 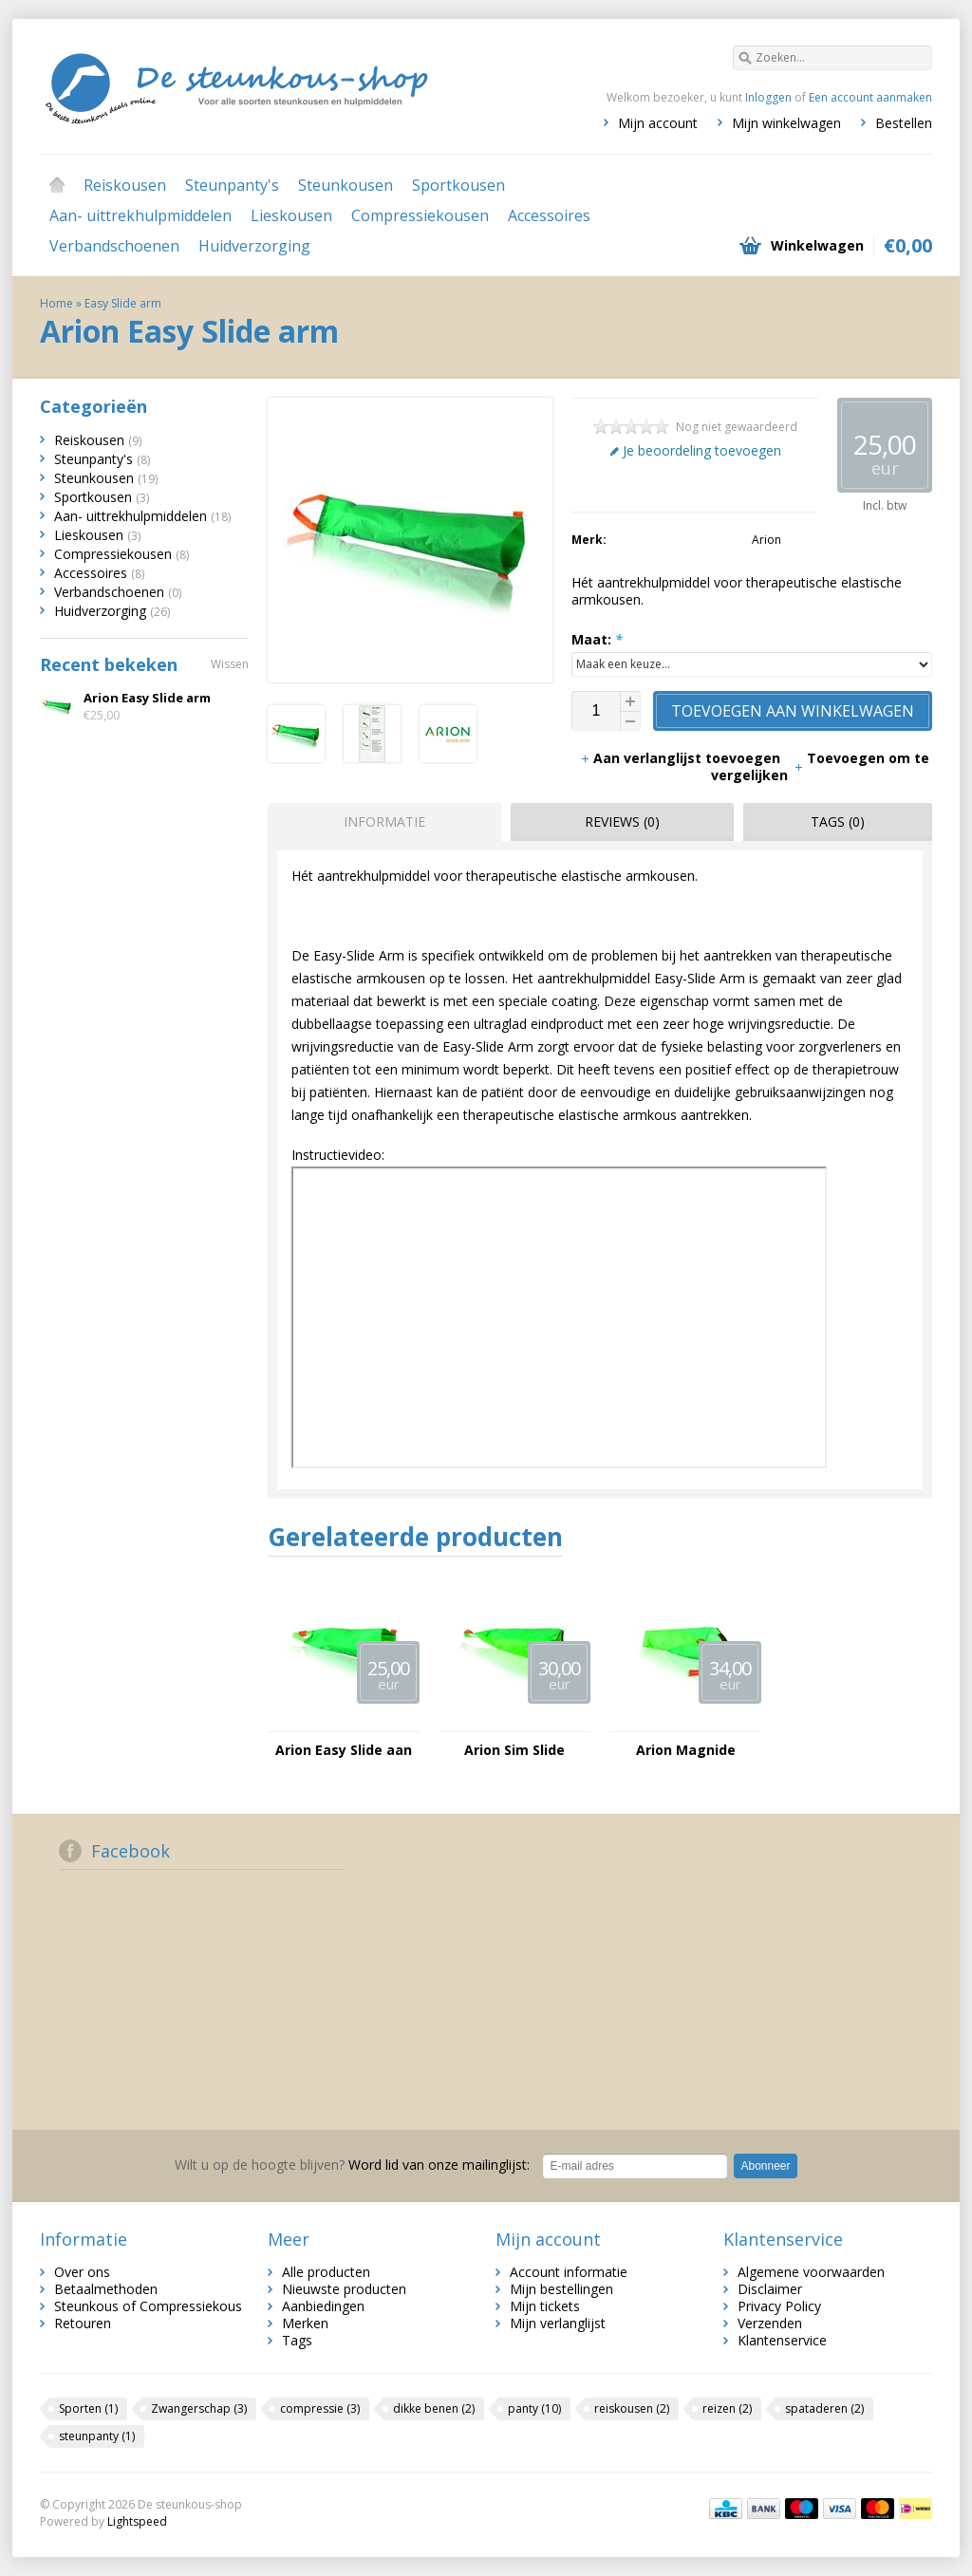 What do you see at coordinates (631, 2408) in the screenshot?
I see `reiskousen` at bounding box center [631, 2408].